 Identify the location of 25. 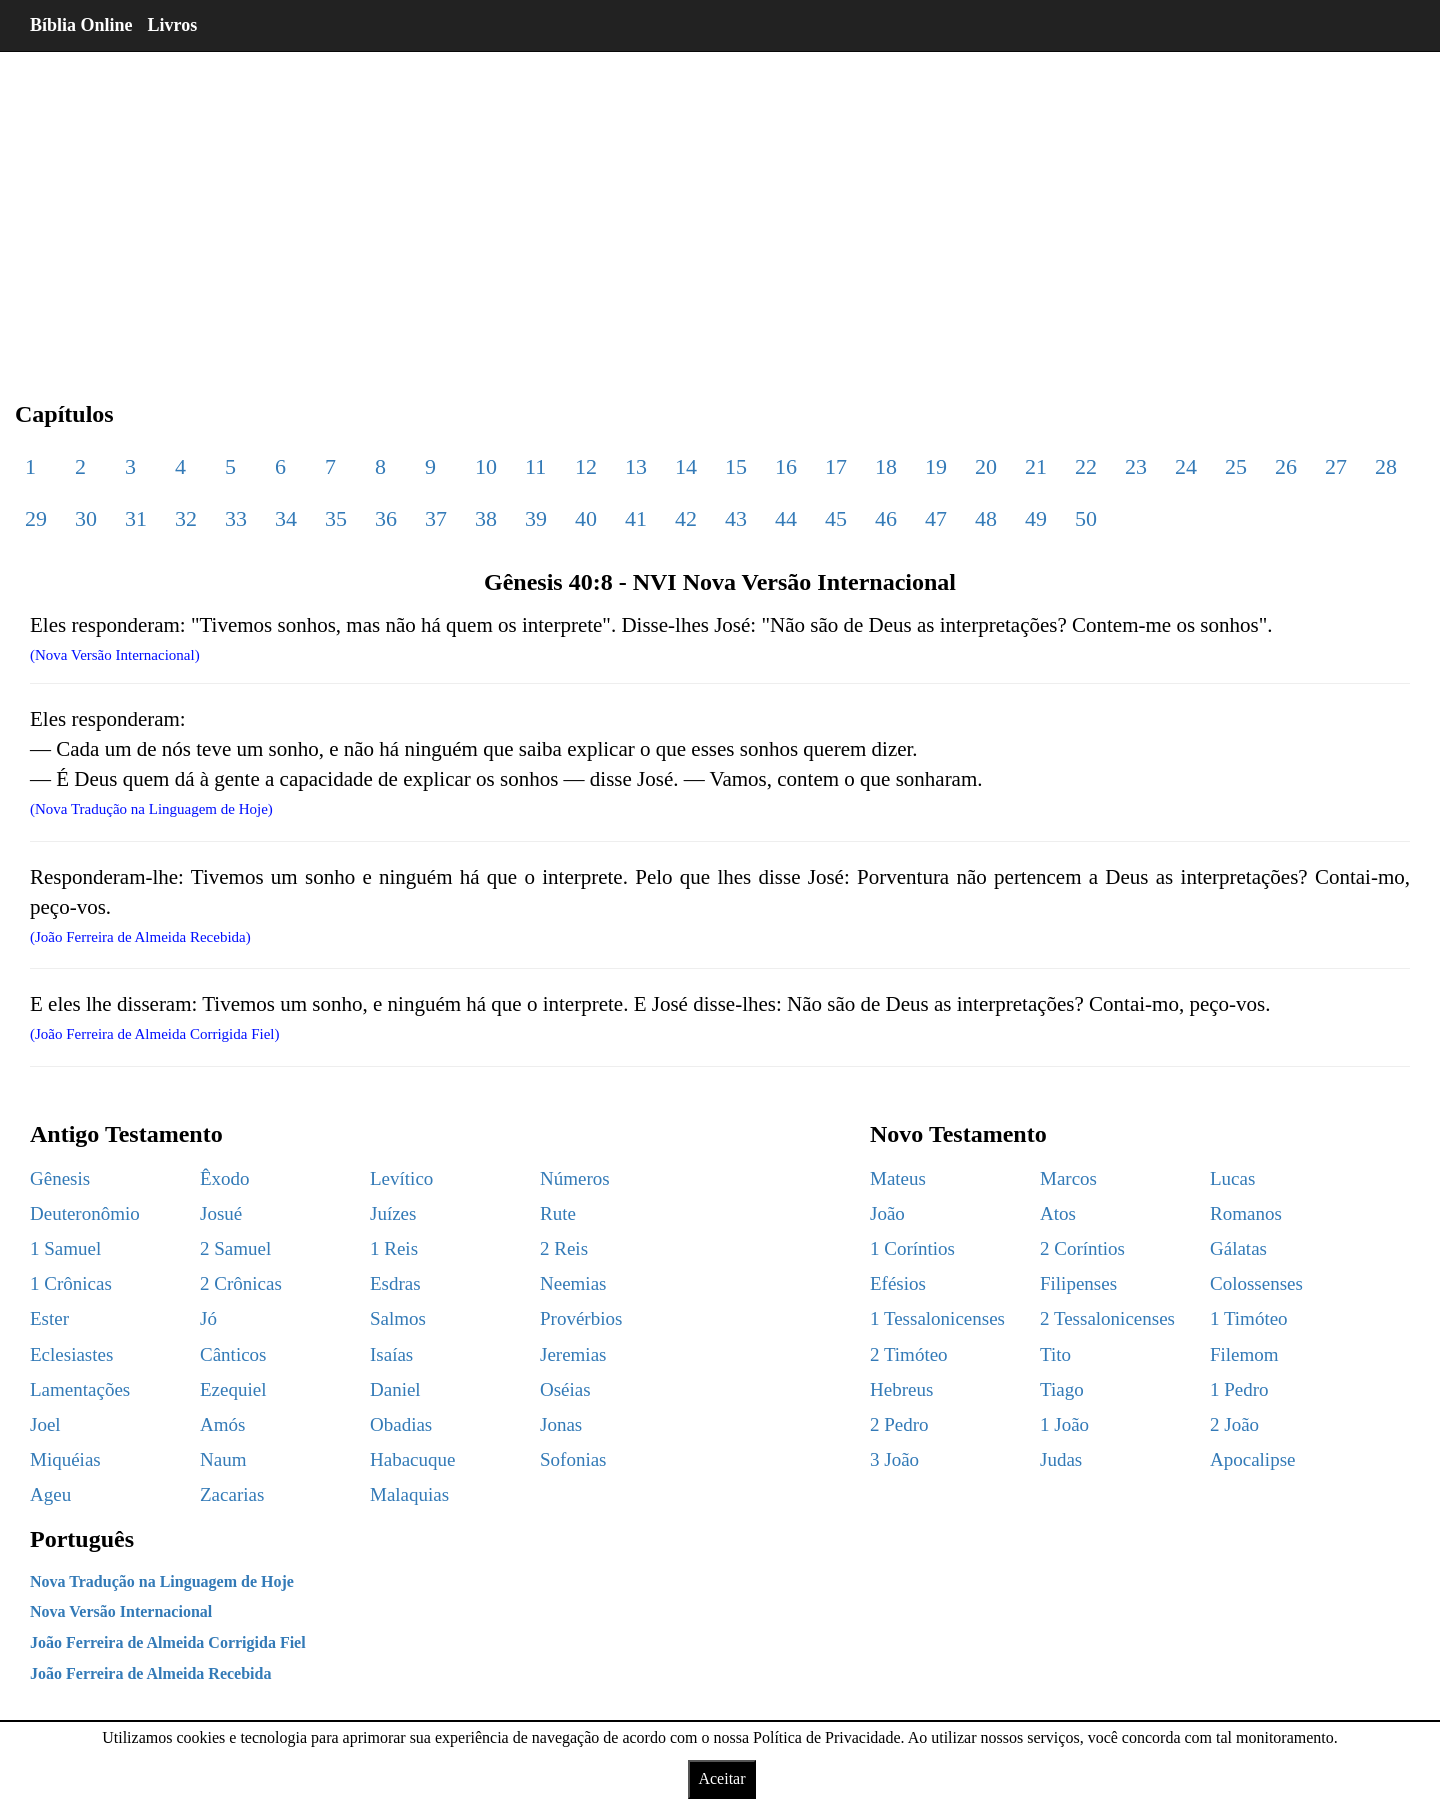
(1236, 466).